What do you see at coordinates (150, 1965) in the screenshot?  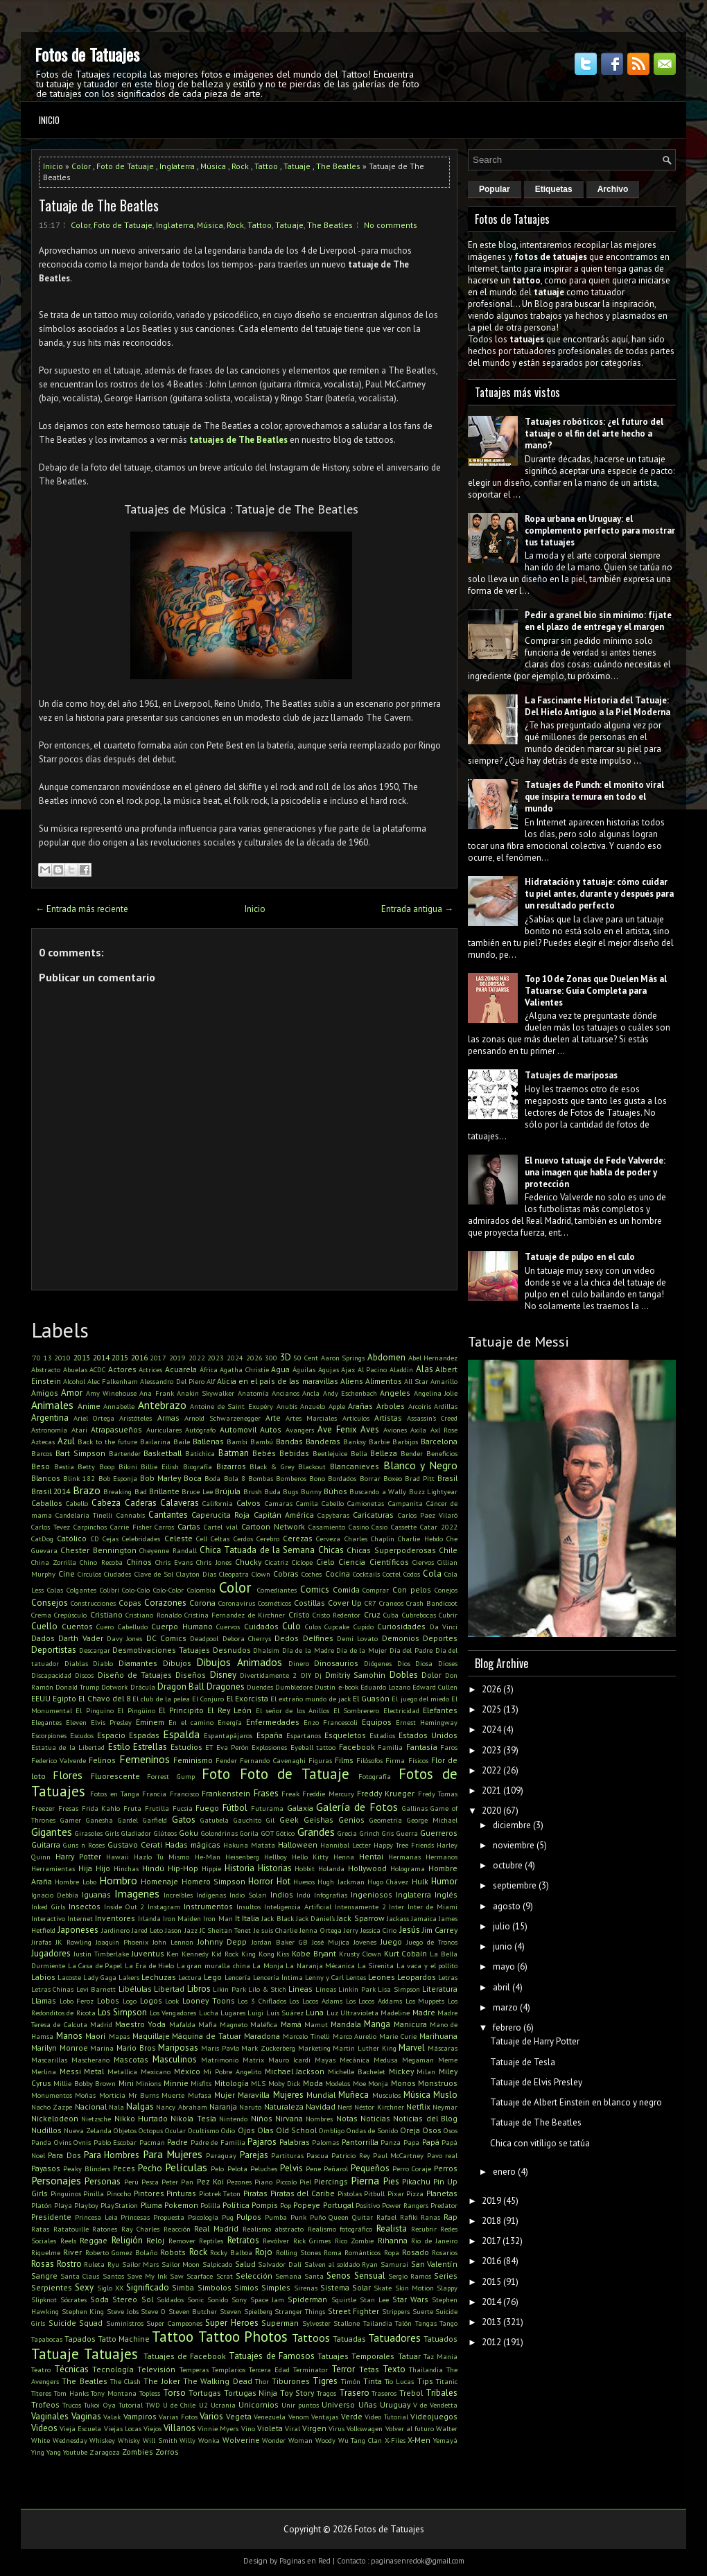 I see `La Era de Hielo` at bounding box center [150, 1965].